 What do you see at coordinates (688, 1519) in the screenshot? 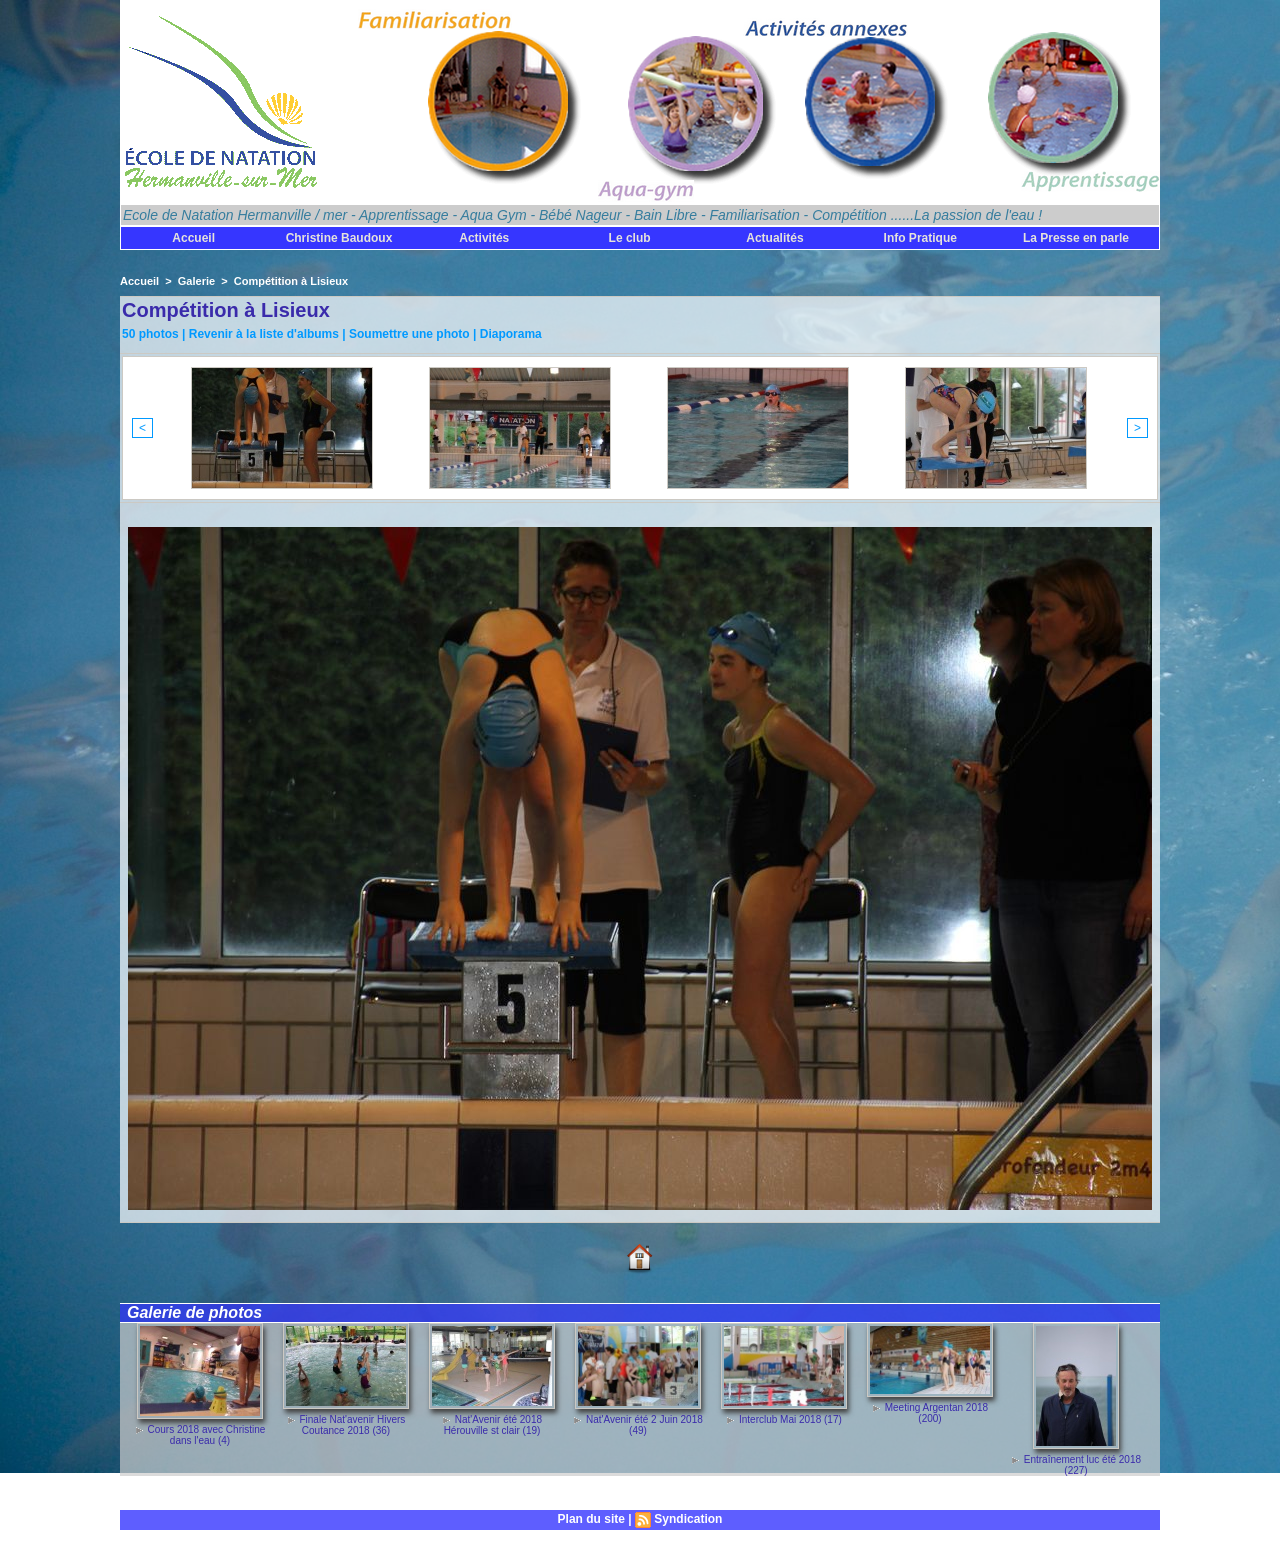
I see `Syndication` at bounding box center [688, 1519].